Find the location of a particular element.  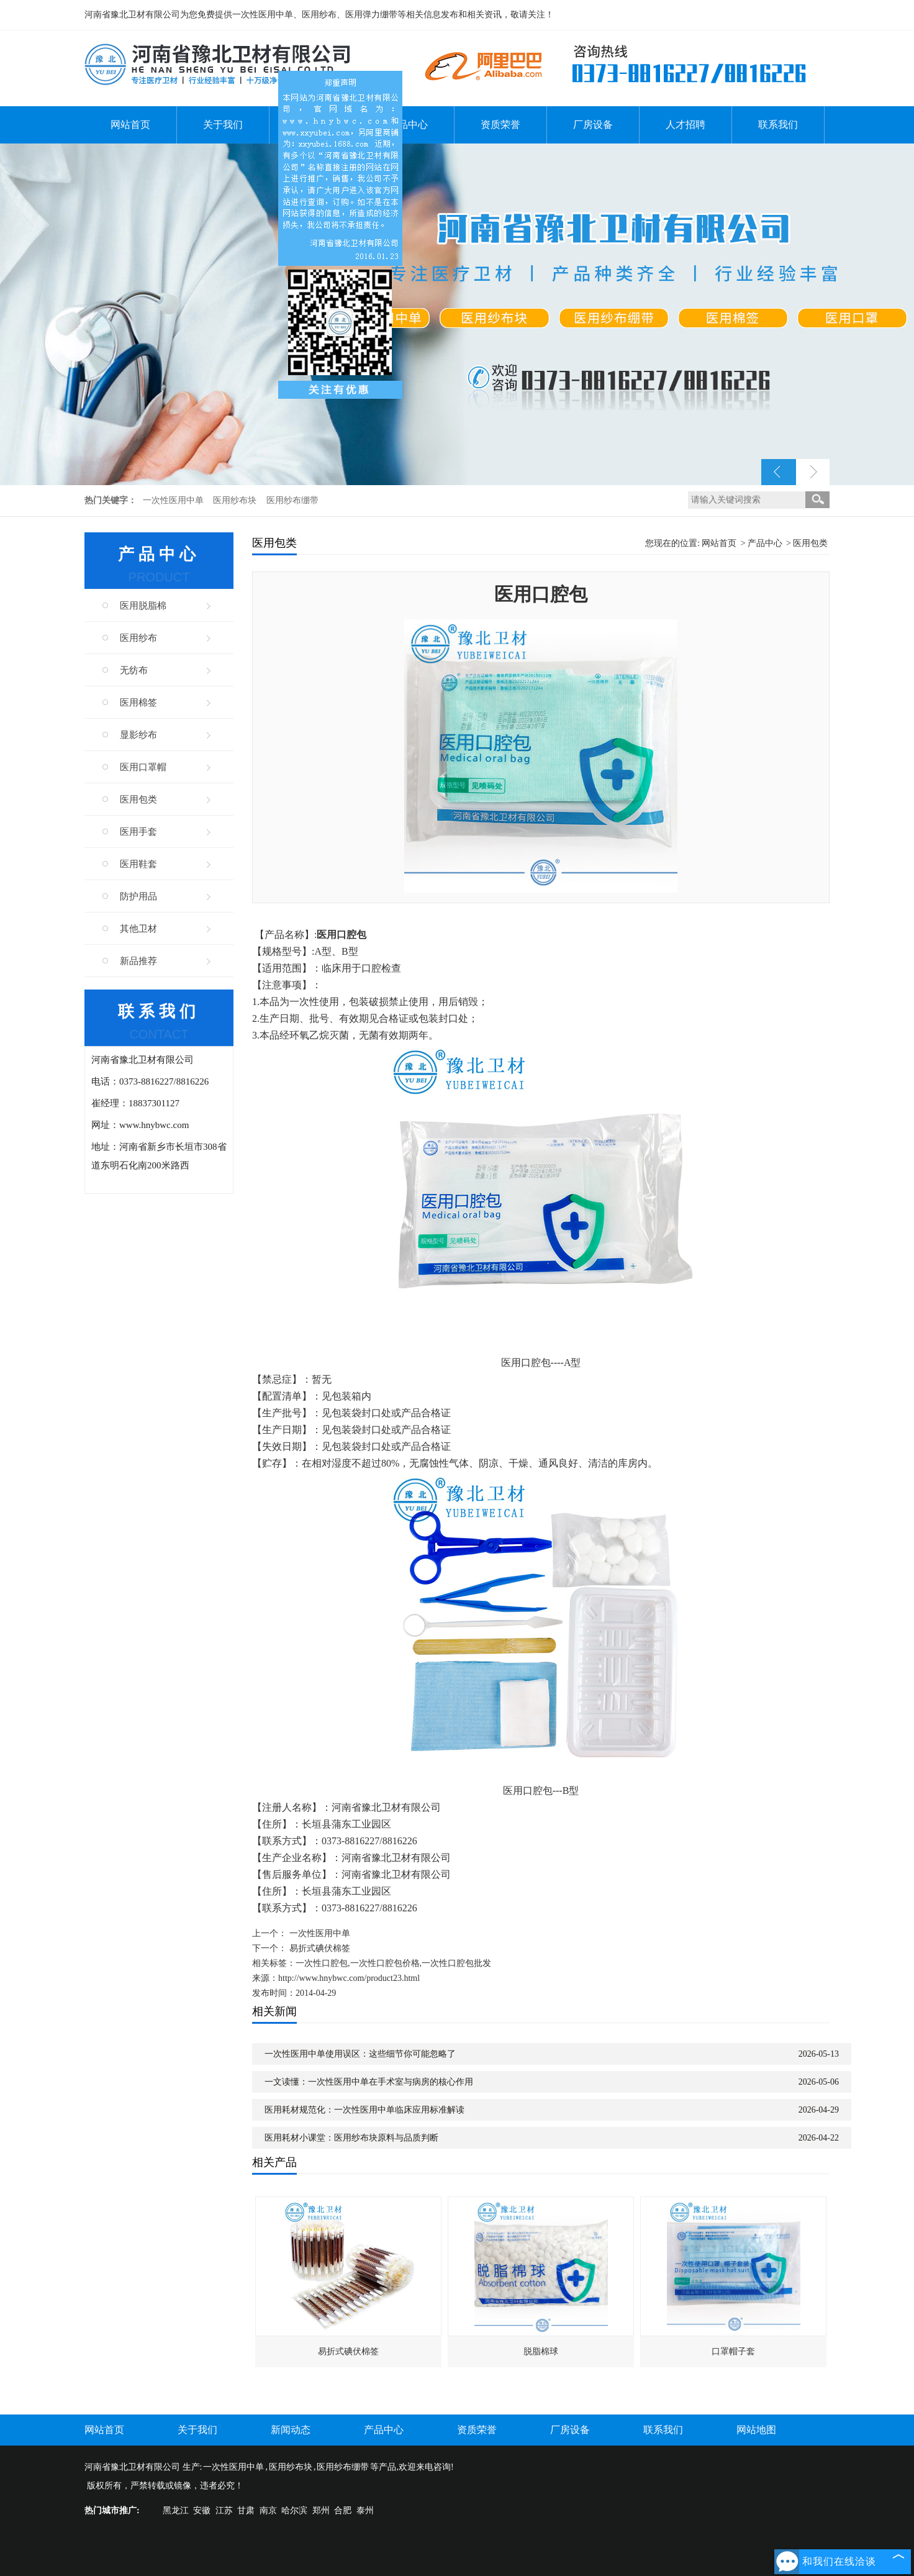

新品推荐 is located at coordinates (138, 961).